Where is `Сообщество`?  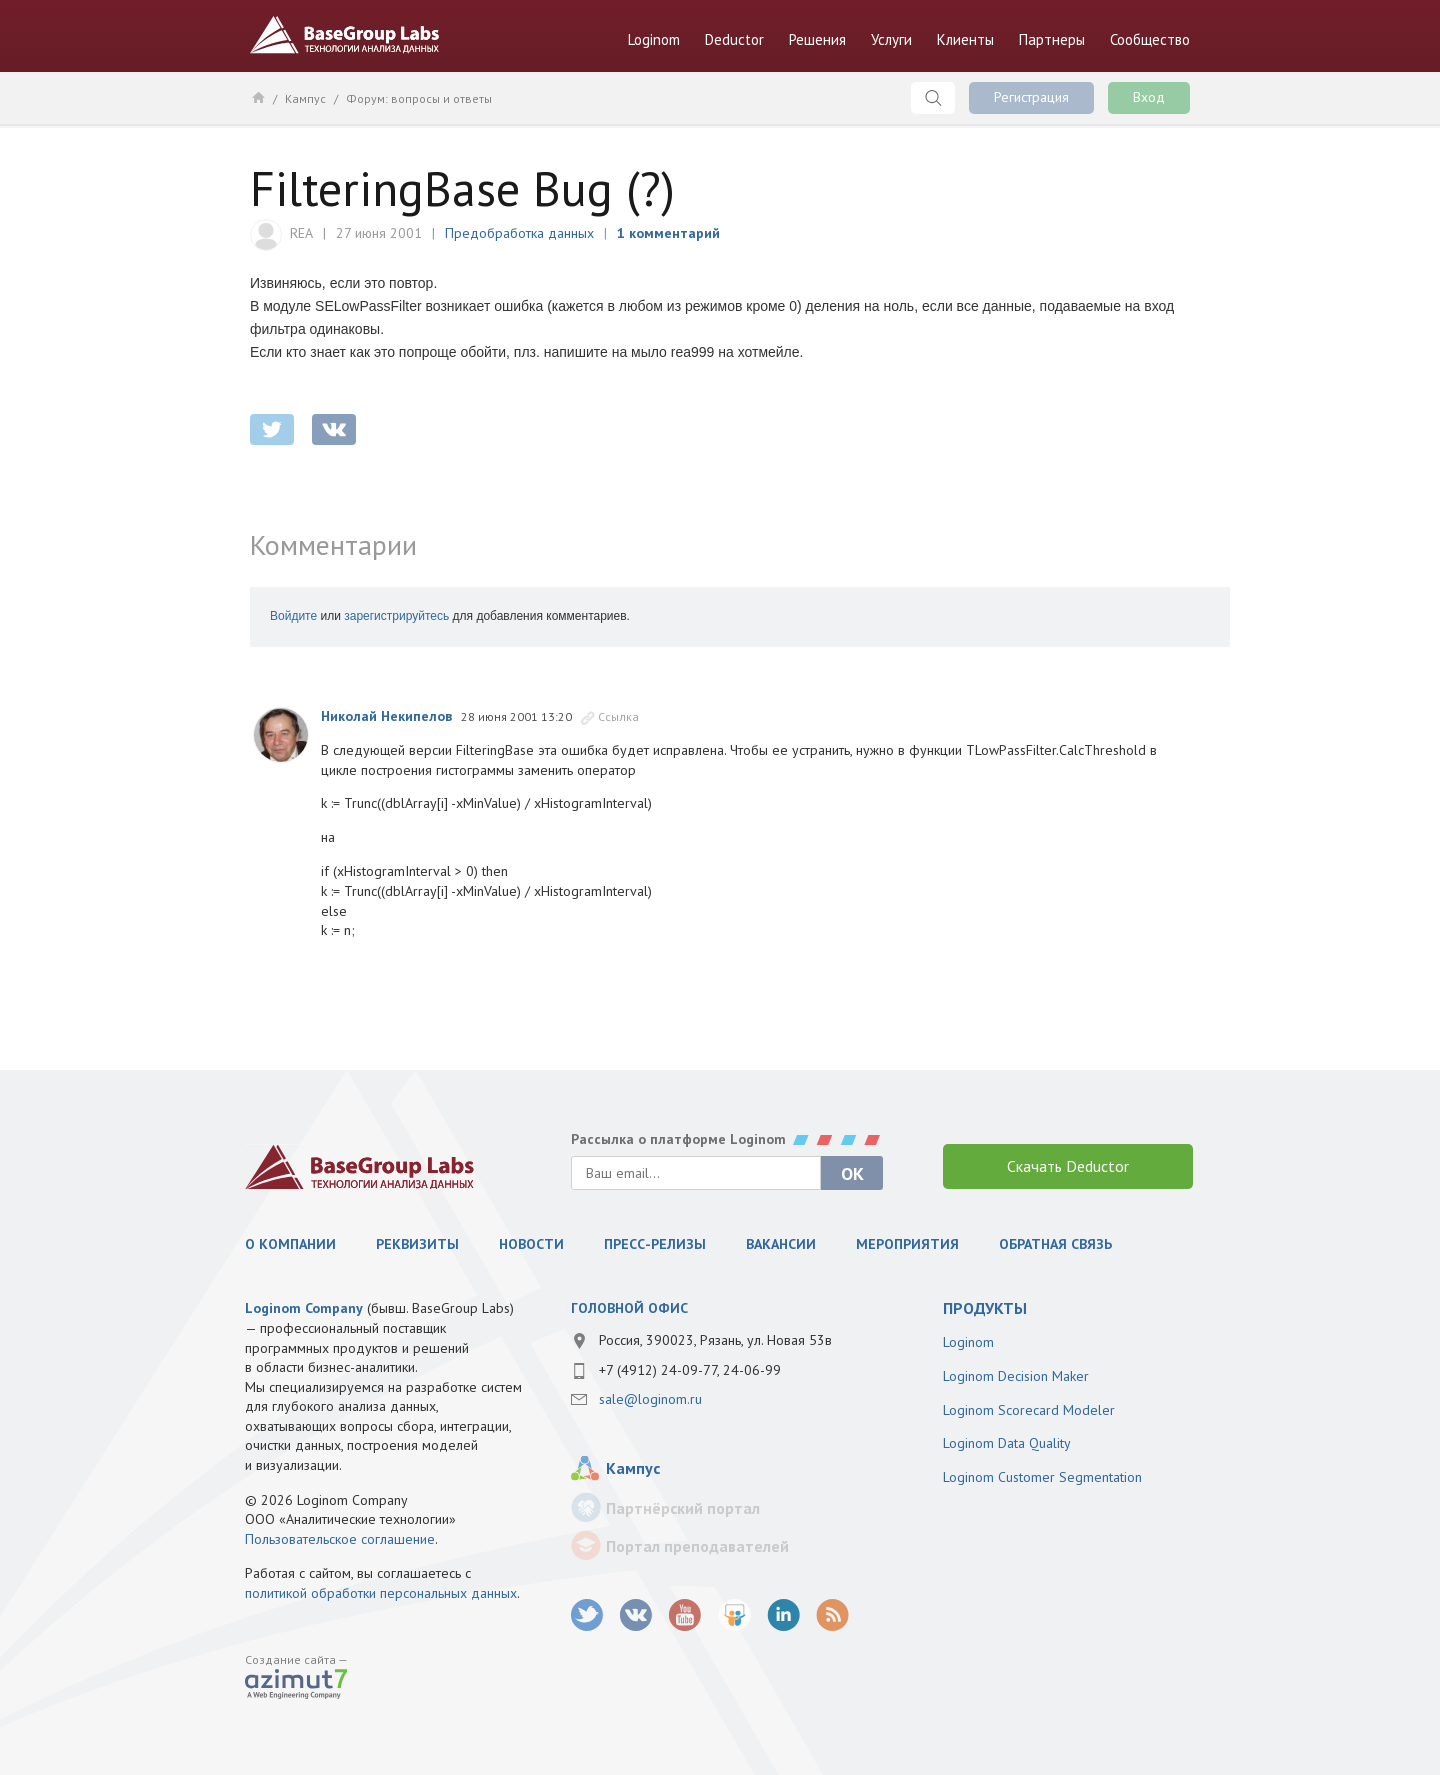 Сообщество is located at coordinates (1150, 39).